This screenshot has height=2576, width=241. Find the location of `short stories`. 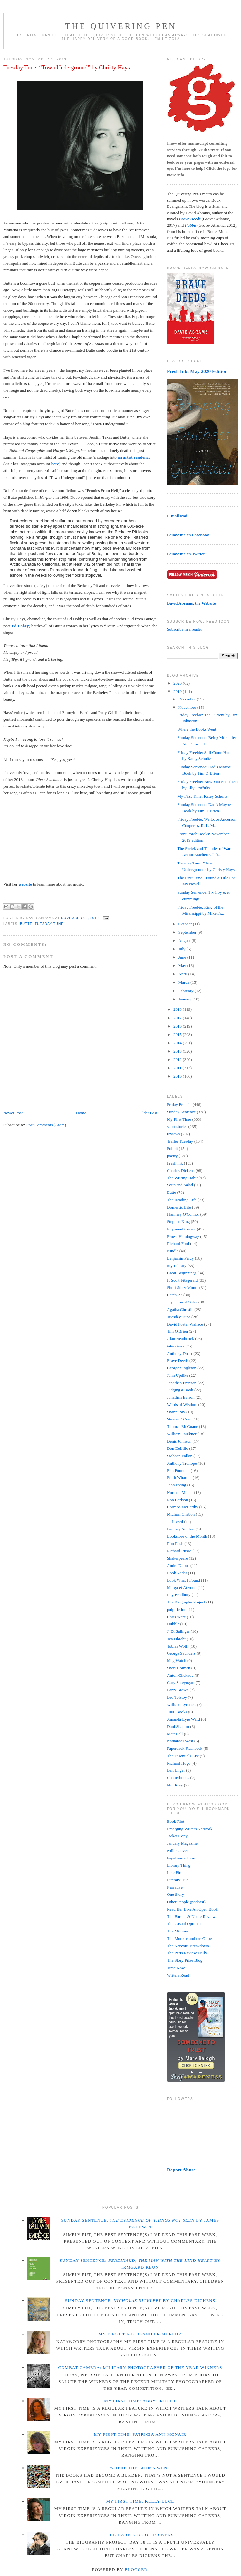

short stories is located at coordinates (177, 1126).